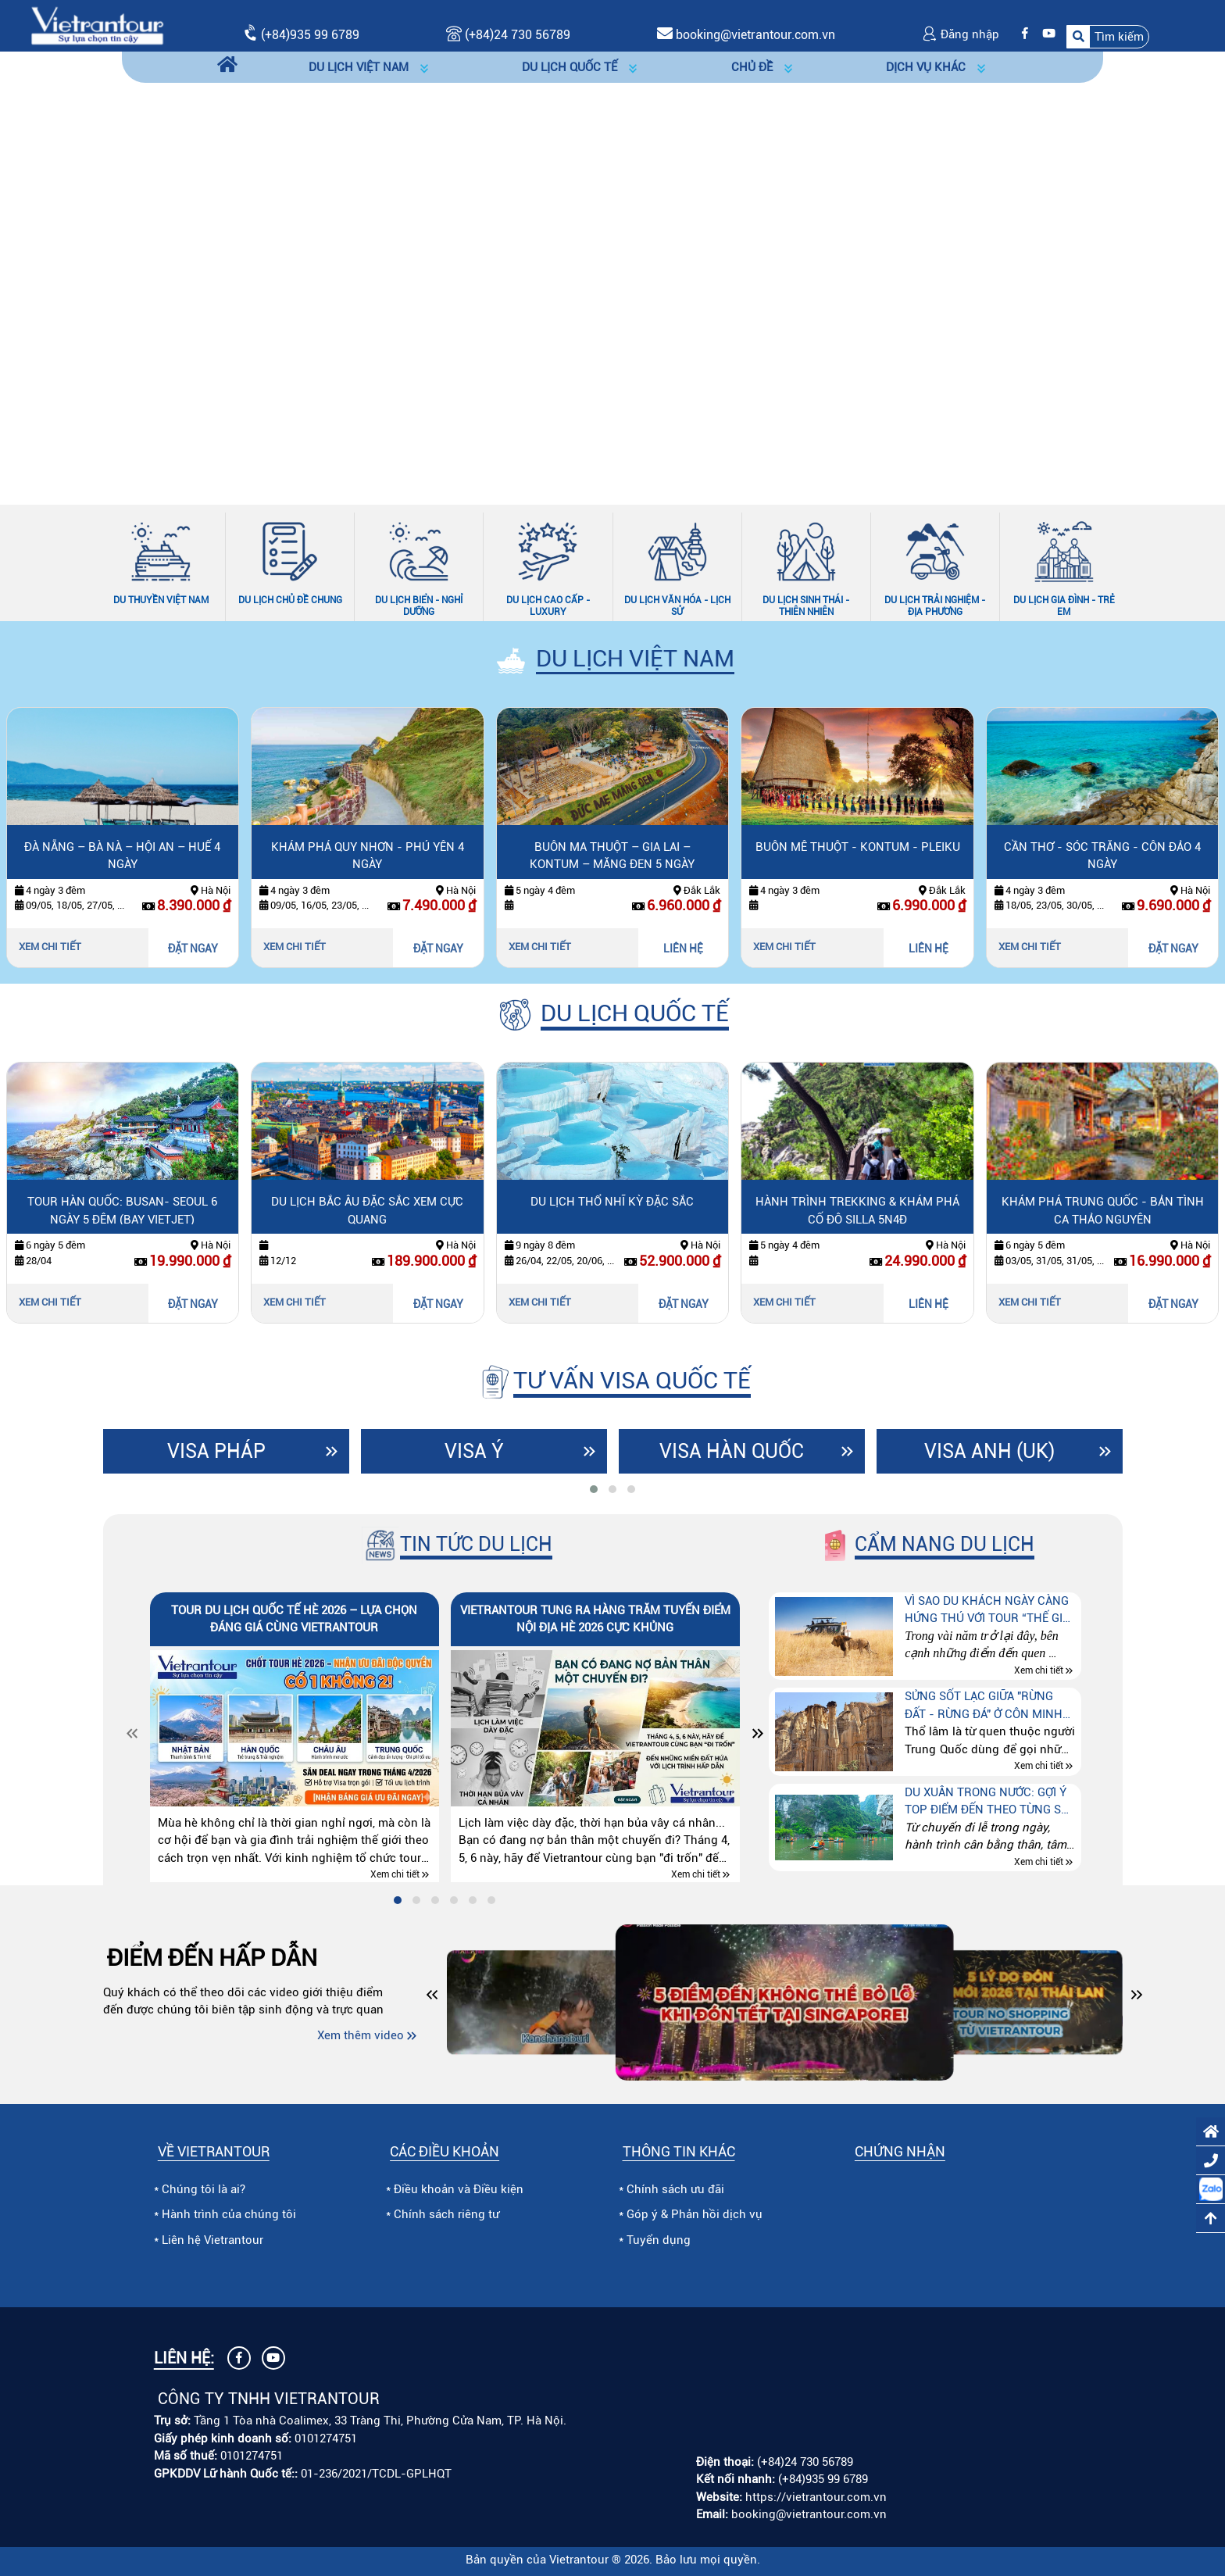 Image resolution: width=1225 pixels, height=2576 pixels. What do you see at coordinates (928, 948) in the screenshot?
I see `LIÊN HỆ [Liên hệ Buôn Mê Thuột - Kontum - Pleiku]` at bounding box center [928, 948].